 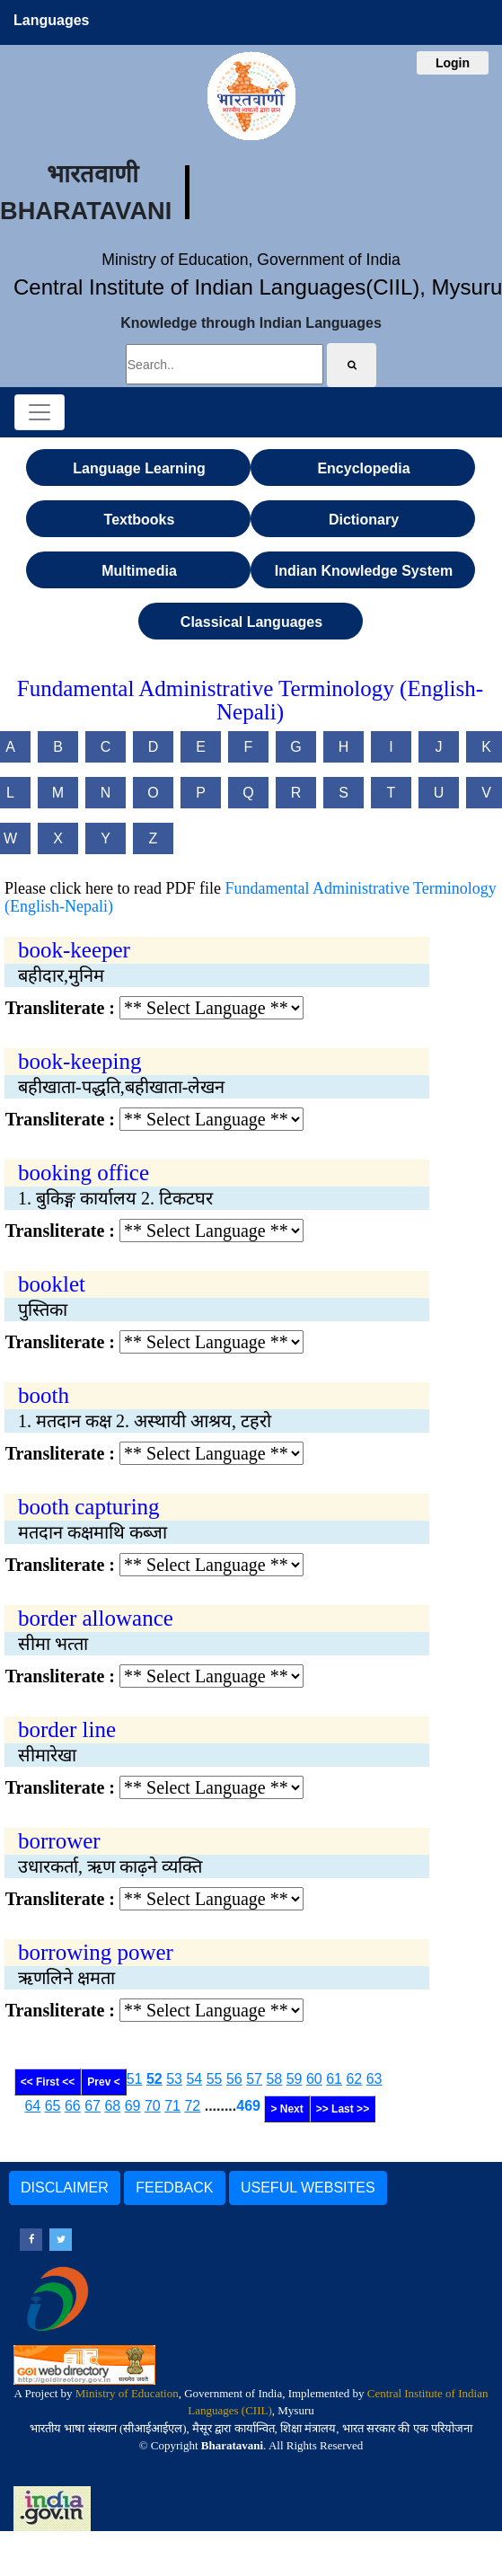 What do you see at coordinates (153, 2105) in the screenshot?
I see `70` at bounding box center [153, 2105].